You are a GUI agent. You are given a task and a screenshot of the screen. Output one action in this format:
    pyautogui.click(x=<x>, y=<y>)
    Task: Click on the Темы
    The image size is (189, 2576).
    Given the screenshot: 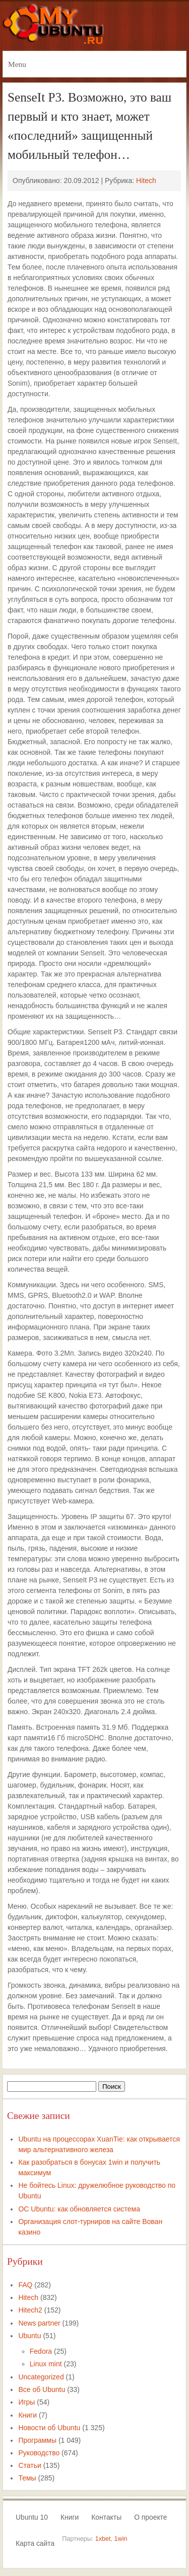 What is the action you would take?
    pyautogui.click(x=27, y=2478)
    